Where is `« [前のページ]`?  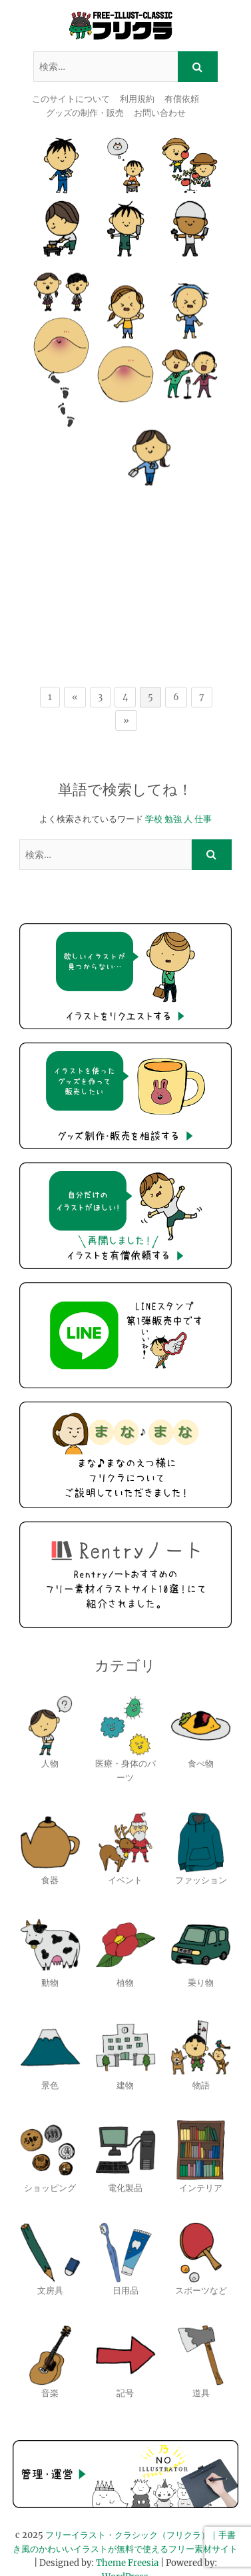 « [前のページ] is located at coordinates (75, 668).